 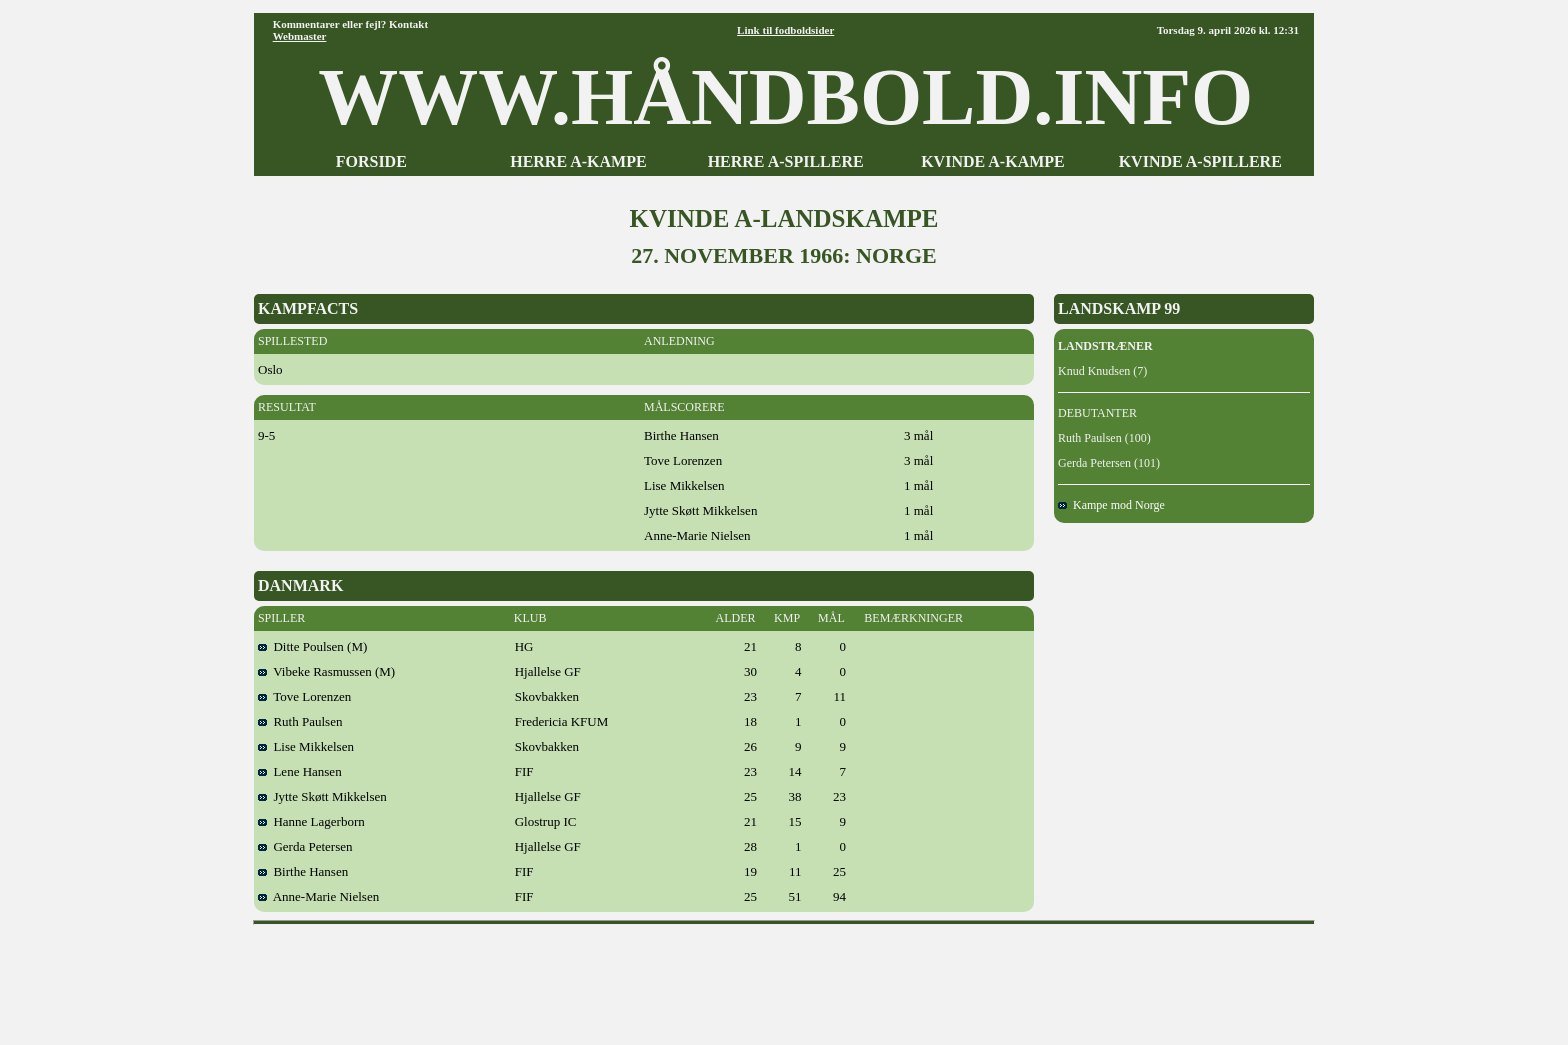 What do you see at coordinates (1111, 505) in the screenshot?
I see `Kampe mod Norge` at bounding box center [1111, 505].